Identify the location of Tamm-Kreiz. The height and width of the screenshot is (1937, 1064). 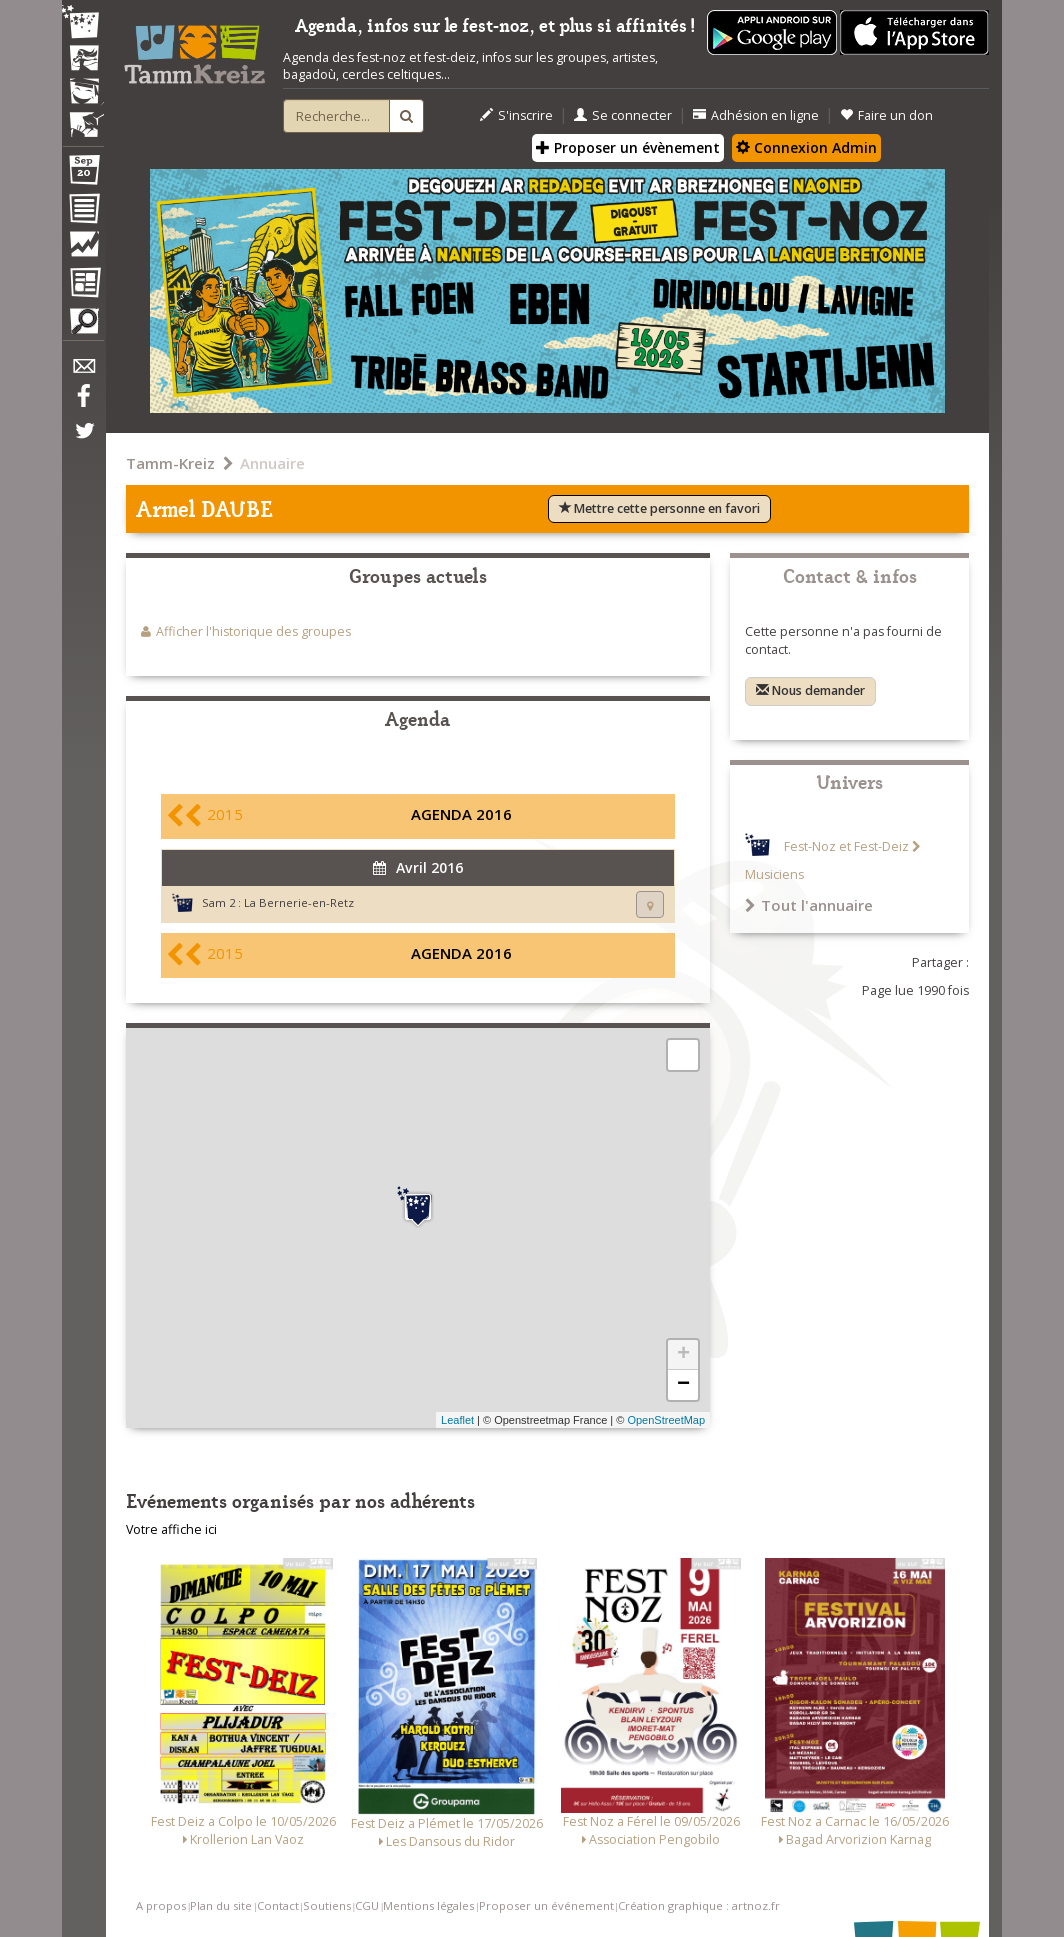
(170, 463).